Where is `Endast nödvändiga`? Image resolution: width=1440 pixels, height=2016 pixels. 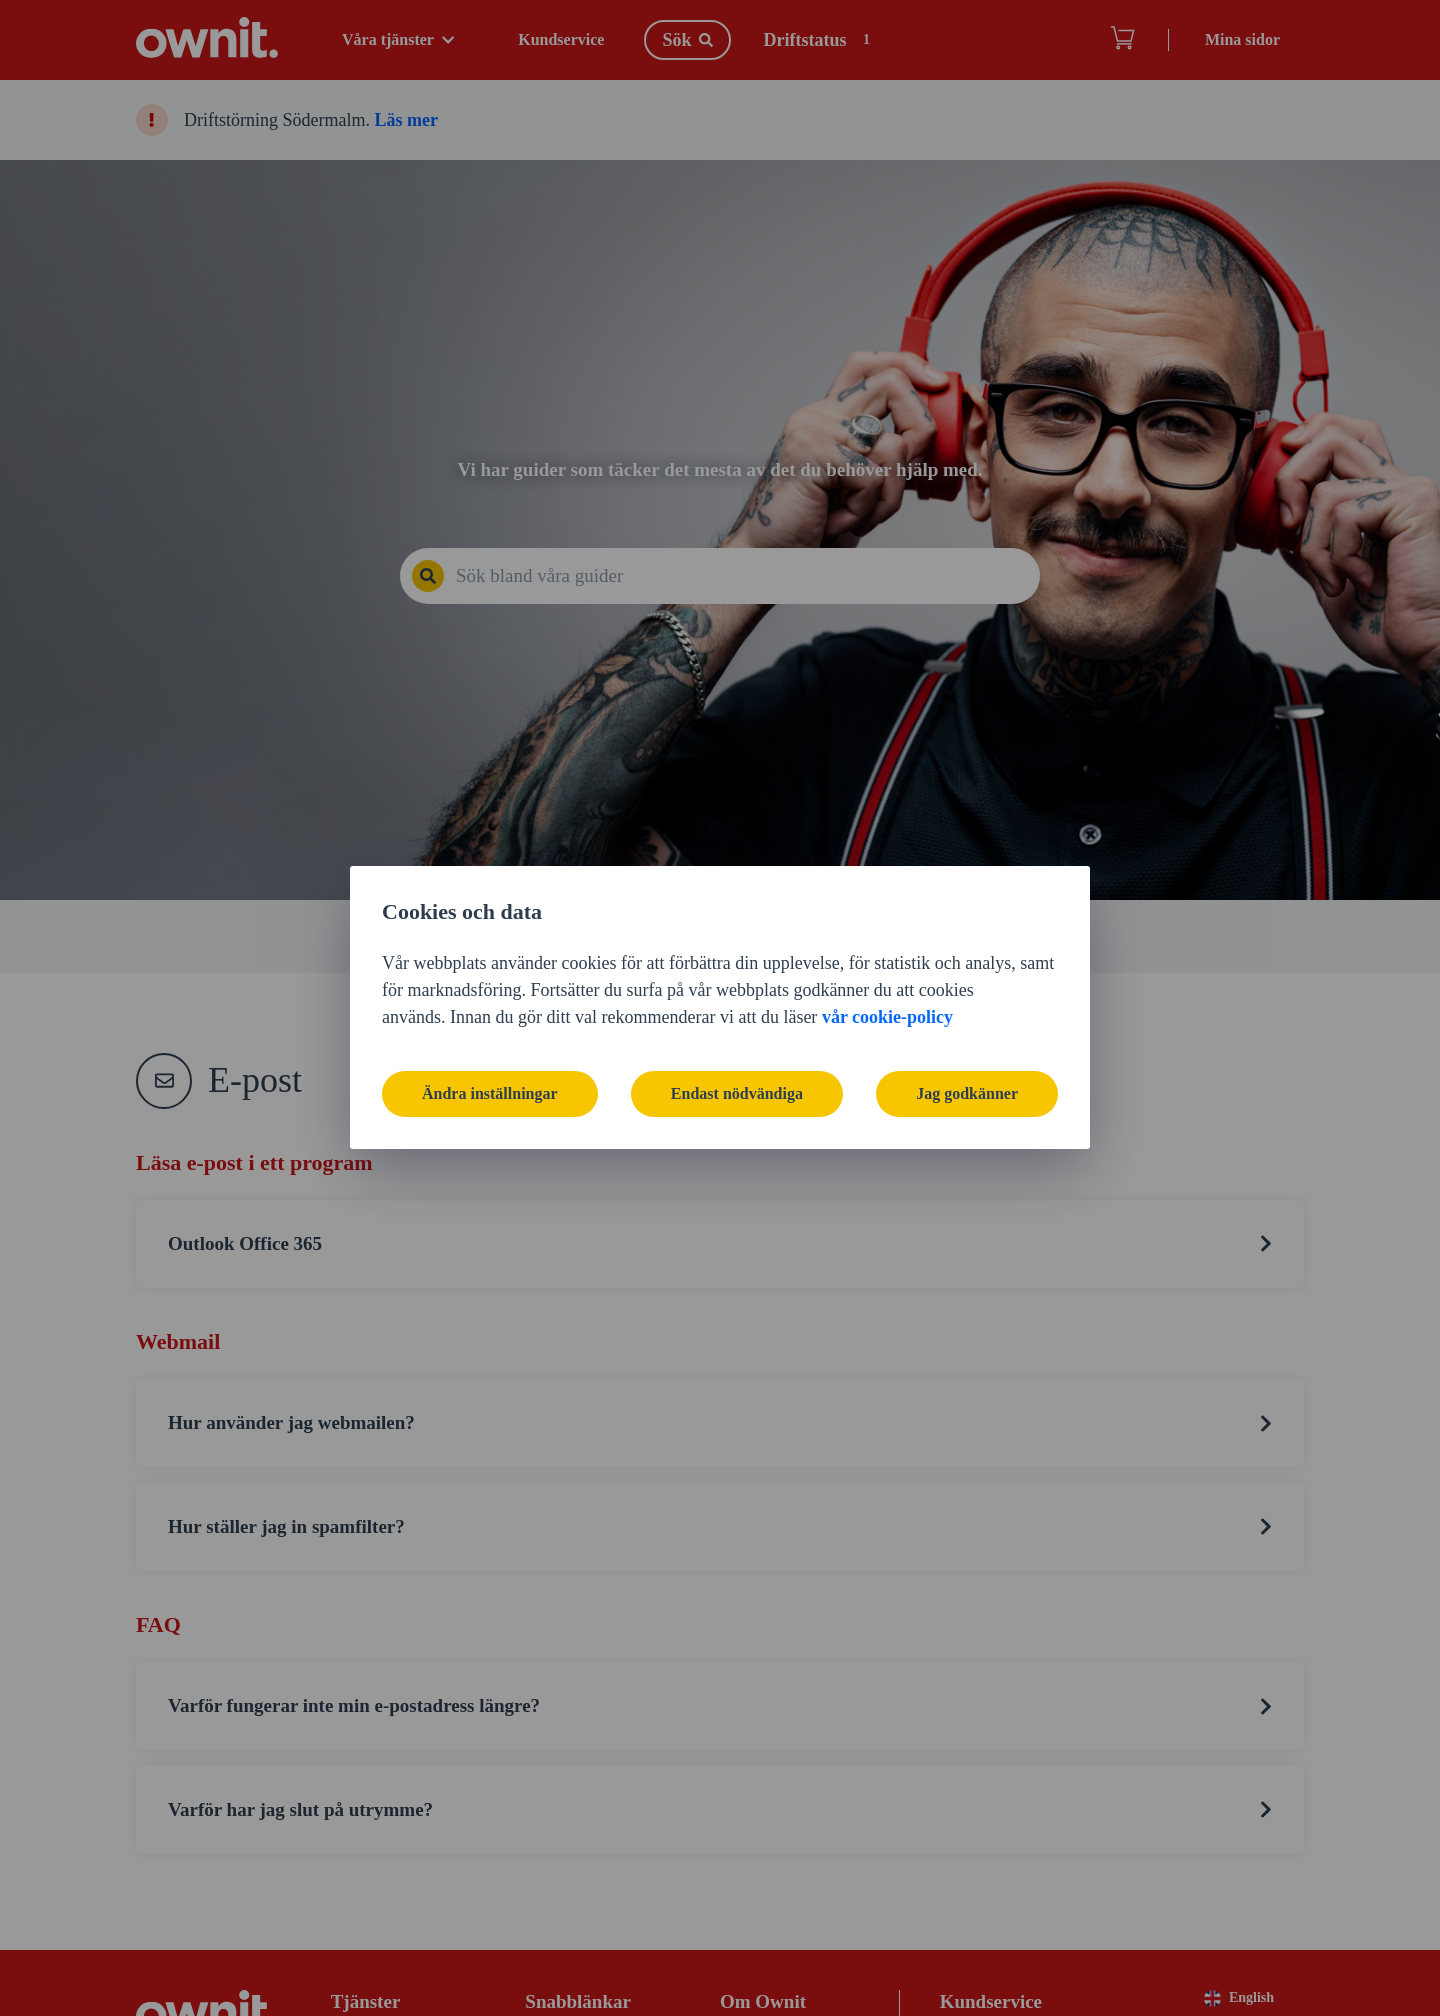
Endast nödvändiga is located at coordinates (737, 1093).